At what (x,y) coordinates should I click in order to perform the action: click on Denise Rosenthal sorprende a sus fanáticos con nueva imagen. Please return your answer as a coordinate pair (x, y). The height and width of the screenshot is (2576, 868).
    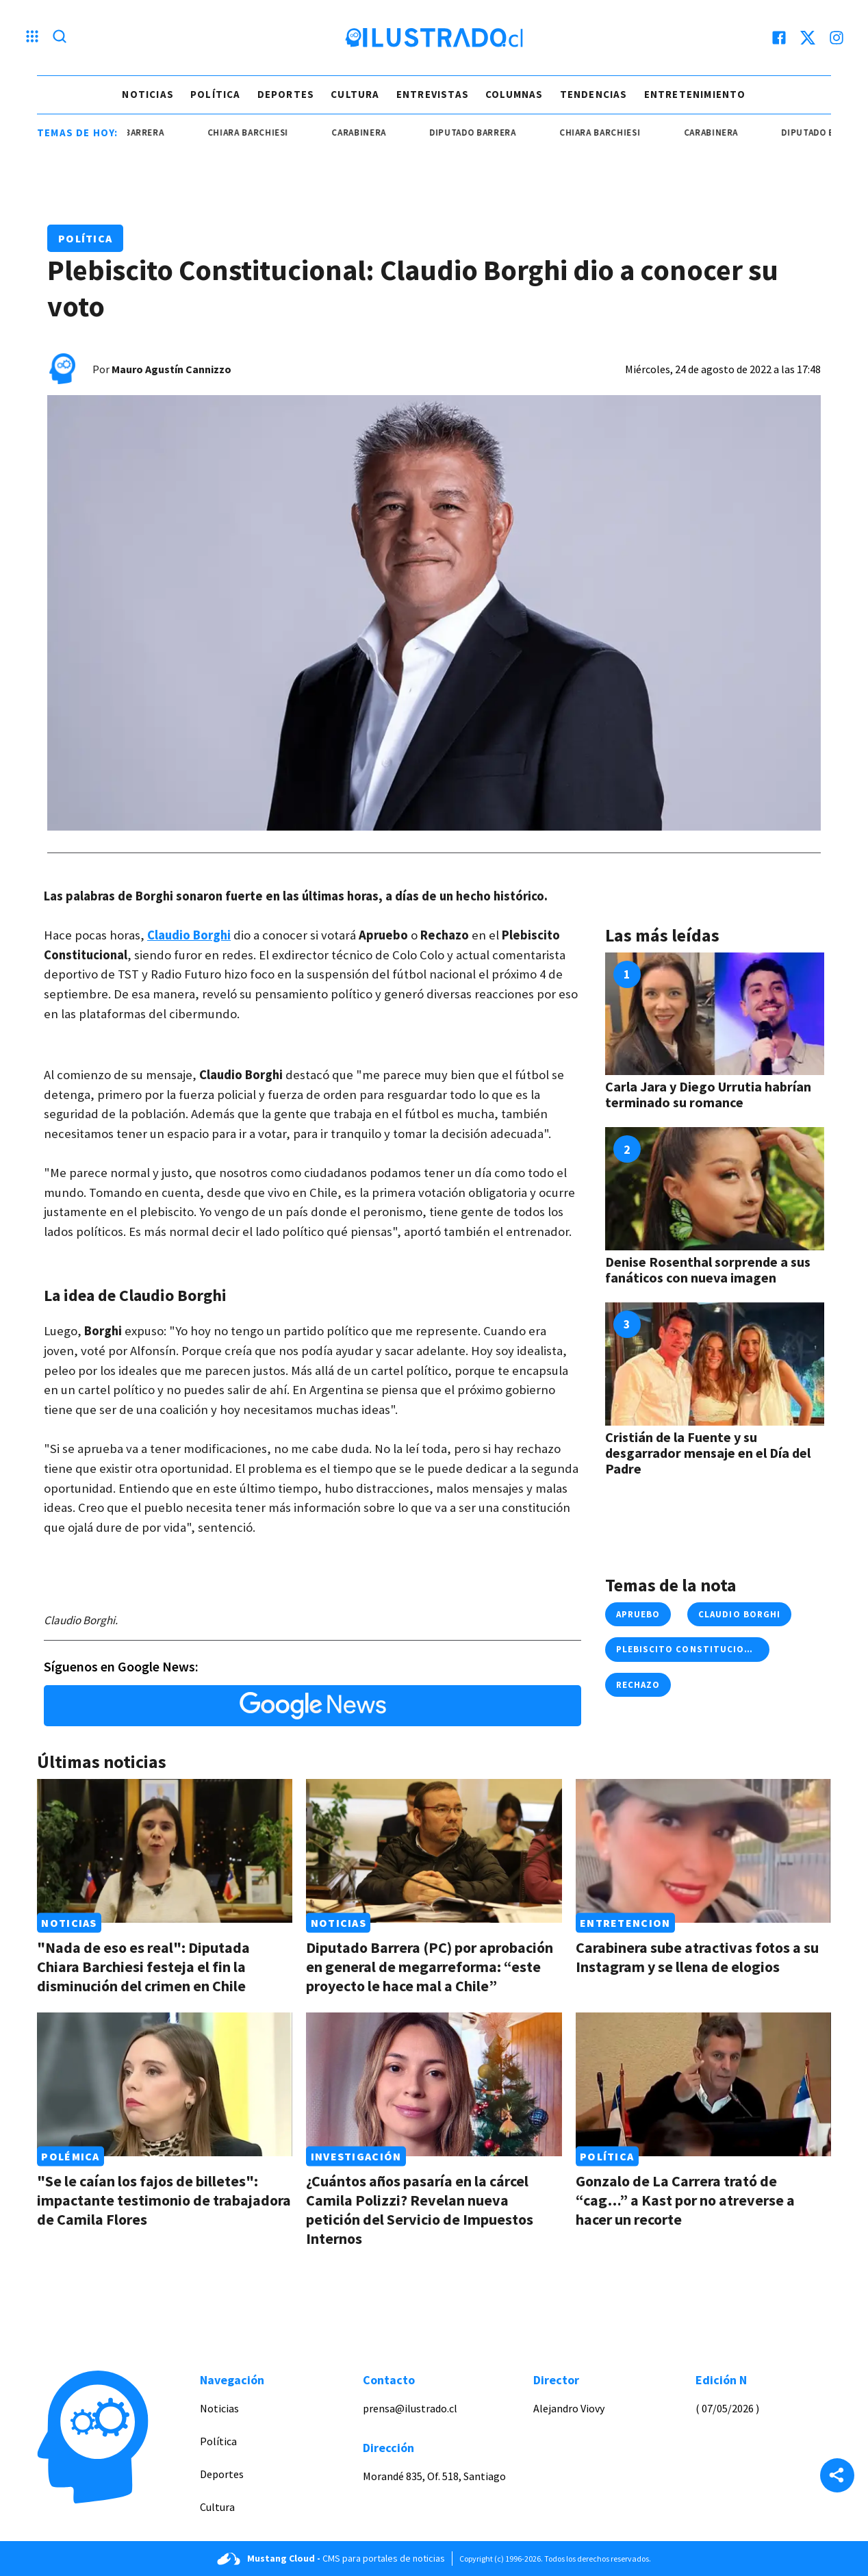
    Looking at the image, I should click on (707, 1269).